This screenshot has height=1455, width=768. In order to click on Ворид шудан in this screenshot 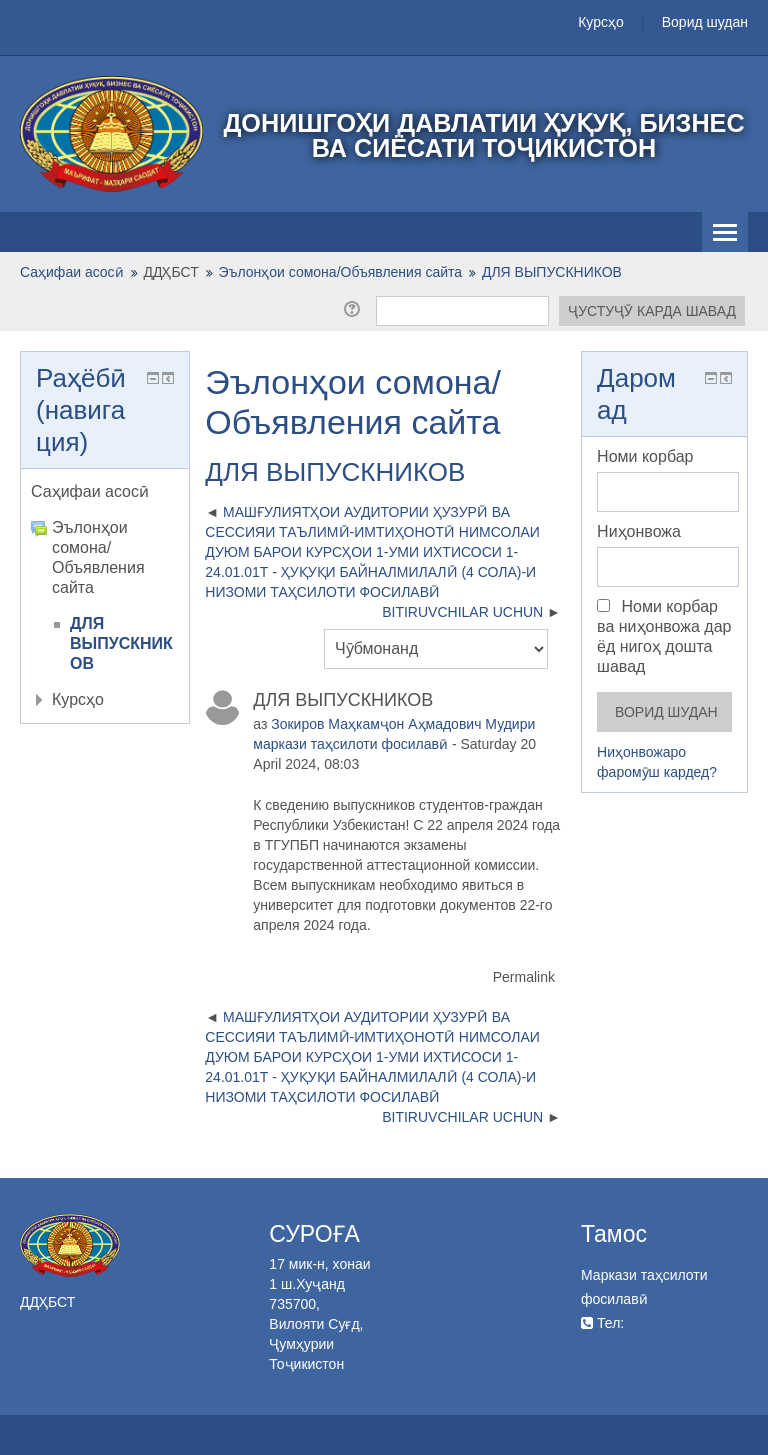, I will do `click(705, 22)`.